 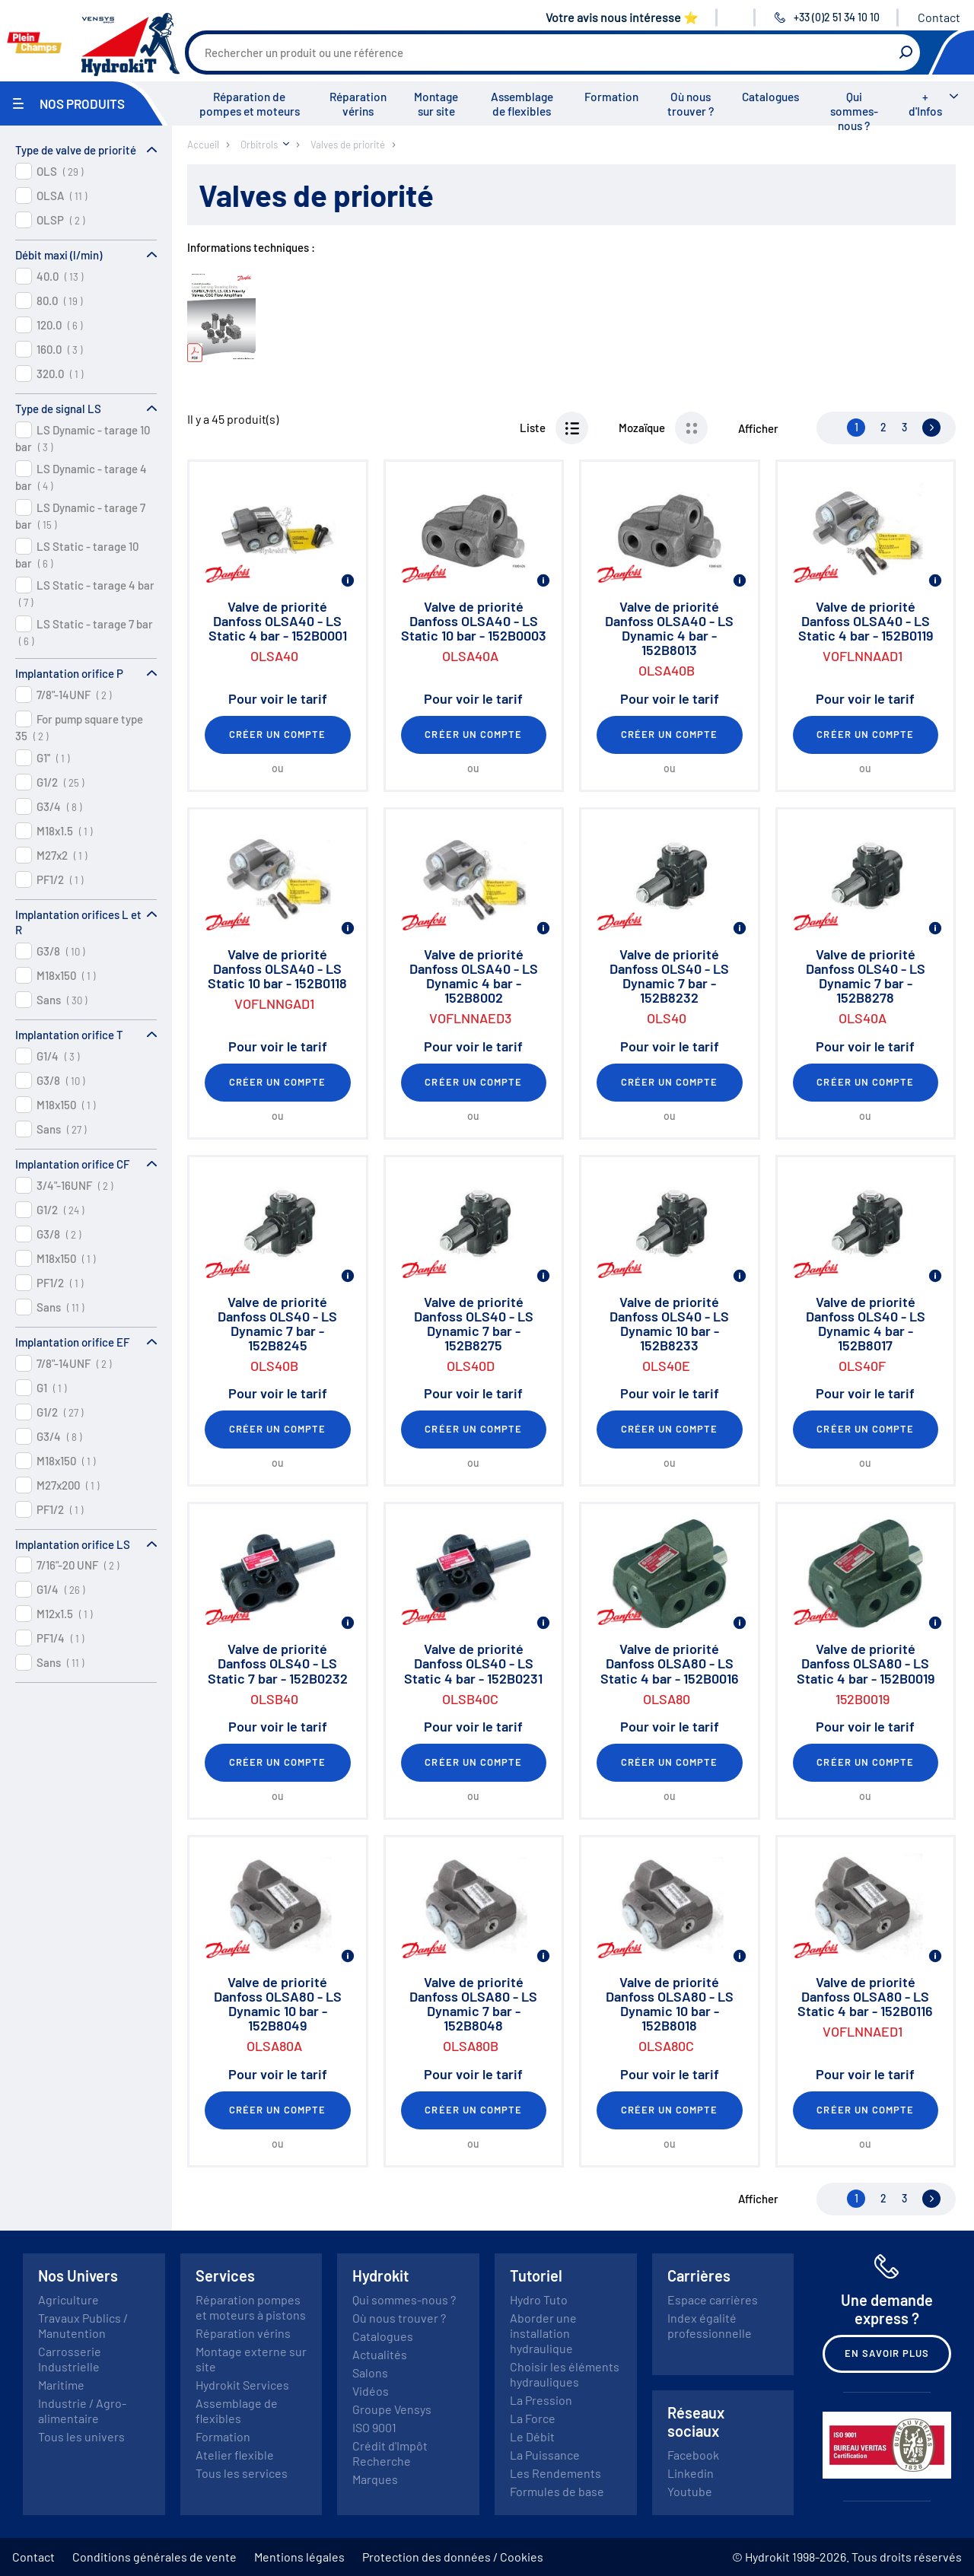 What do you see at coordinates (452, 2556) in the screenshot?
I see `Protection des données / Cookies` at bounding box center [452, 2556].